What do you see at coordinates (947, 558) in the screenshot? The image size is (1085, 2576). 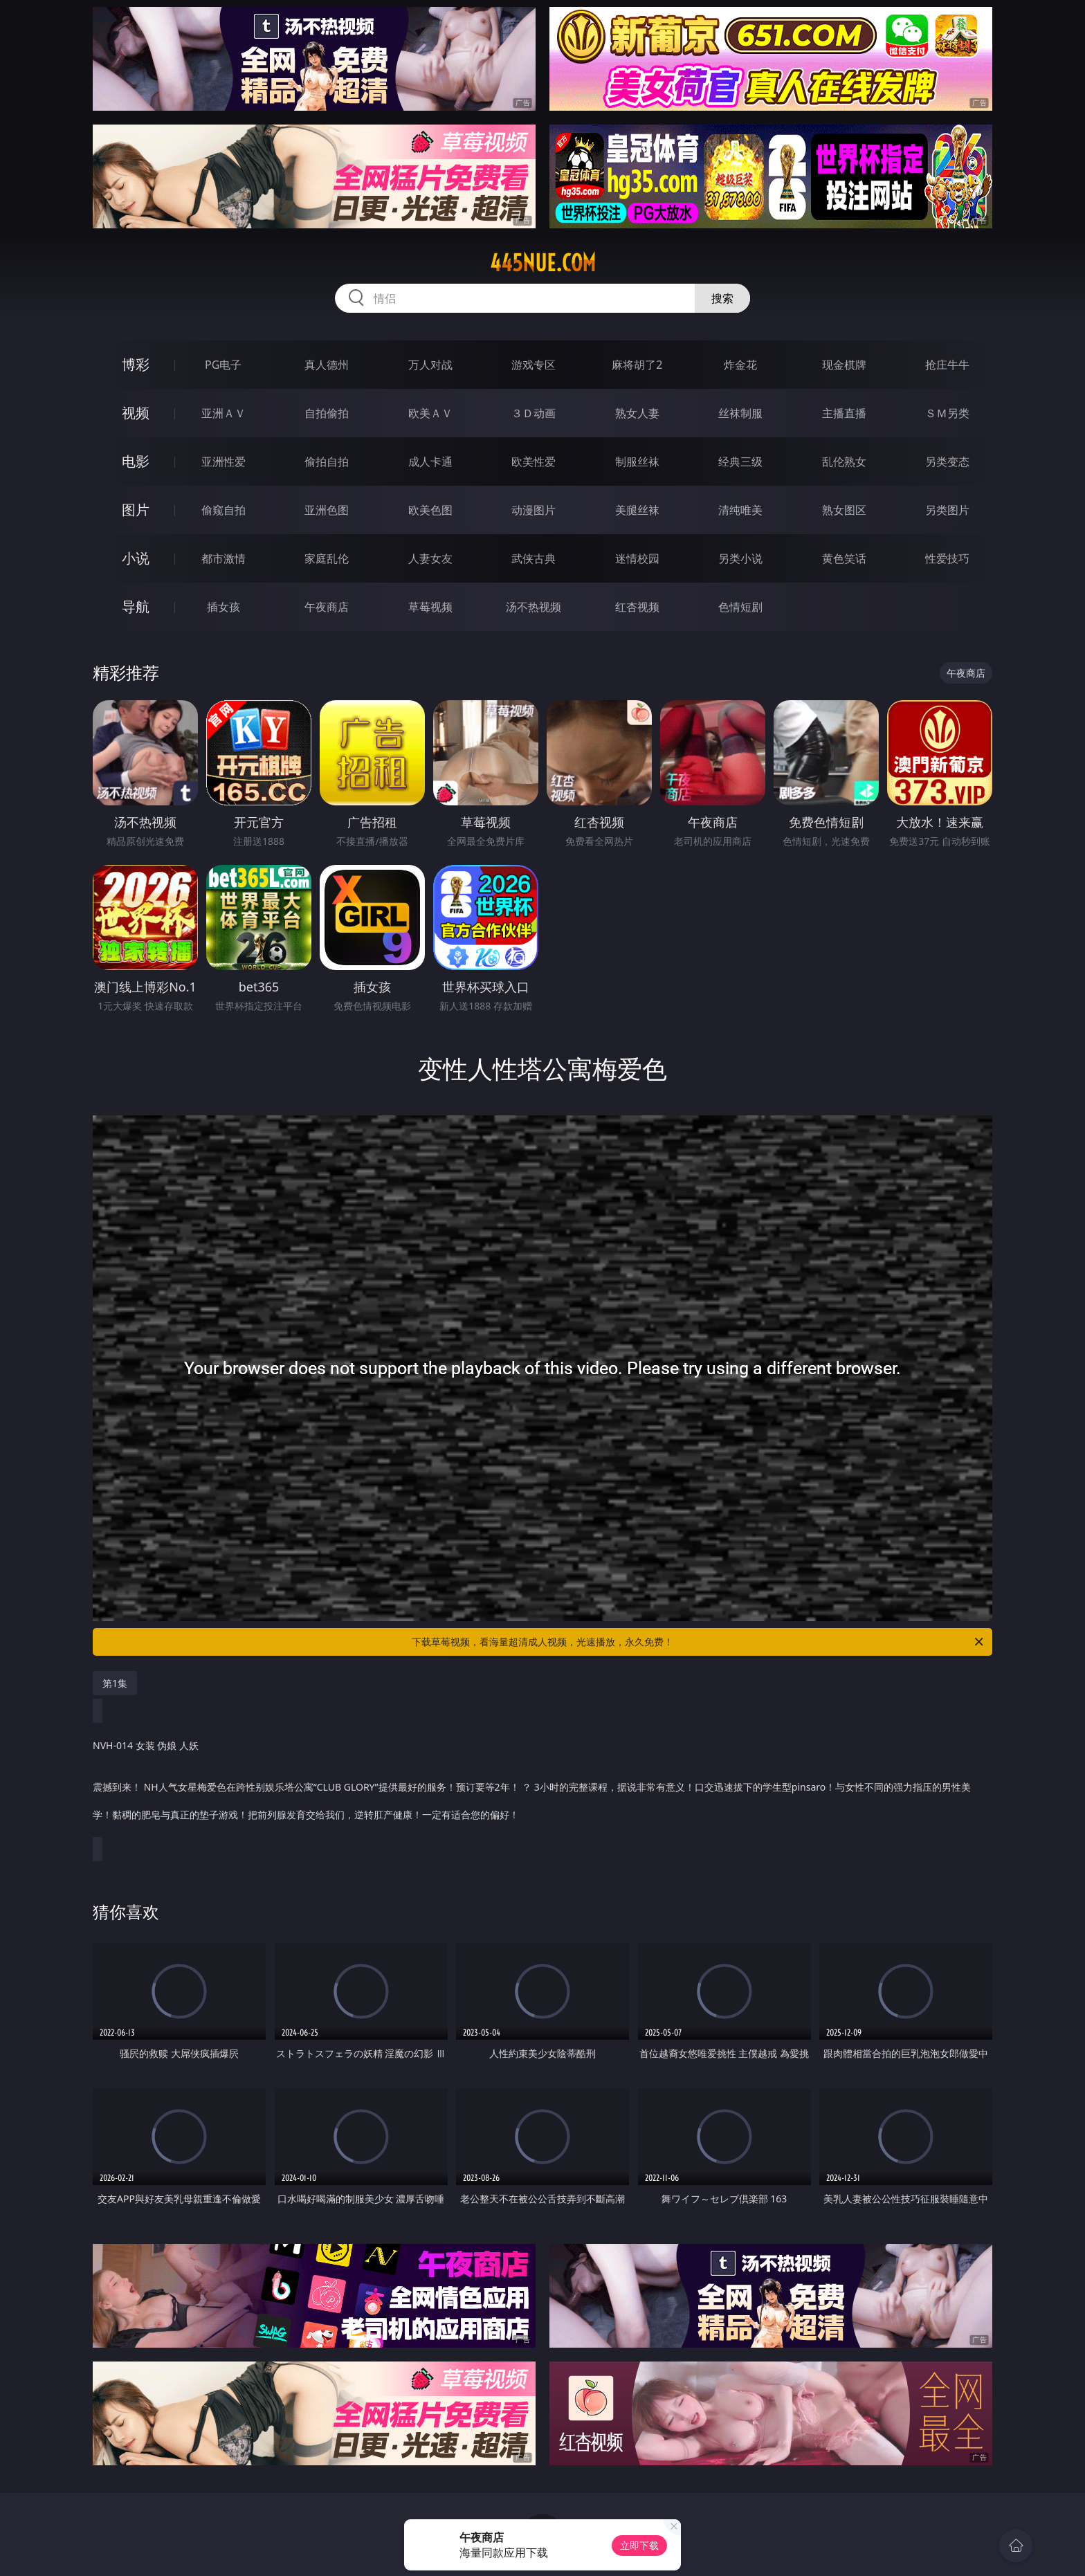 I see `性爱技巧` at bounding box center [947, 558].